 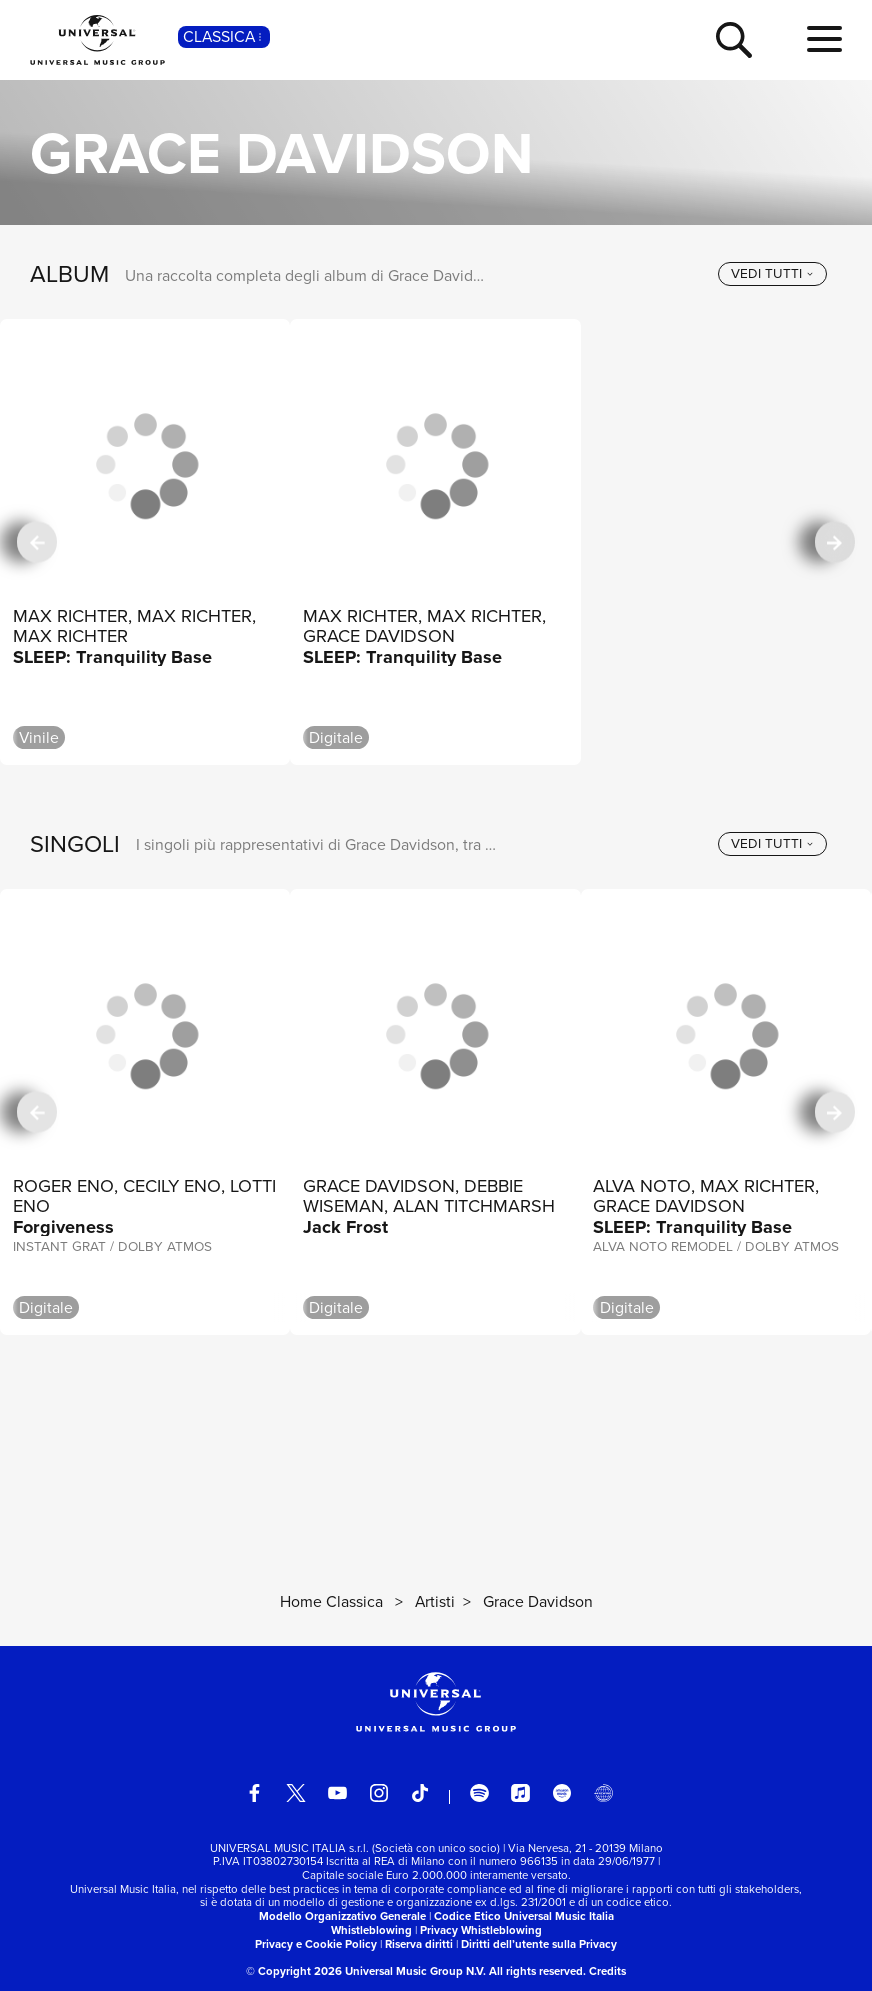 What do you see at coordinates (366, 1971) in the screenshot?
I see `© Copyright 2026 Universal Music Group N.V.` at bounding box center [366, 1971].